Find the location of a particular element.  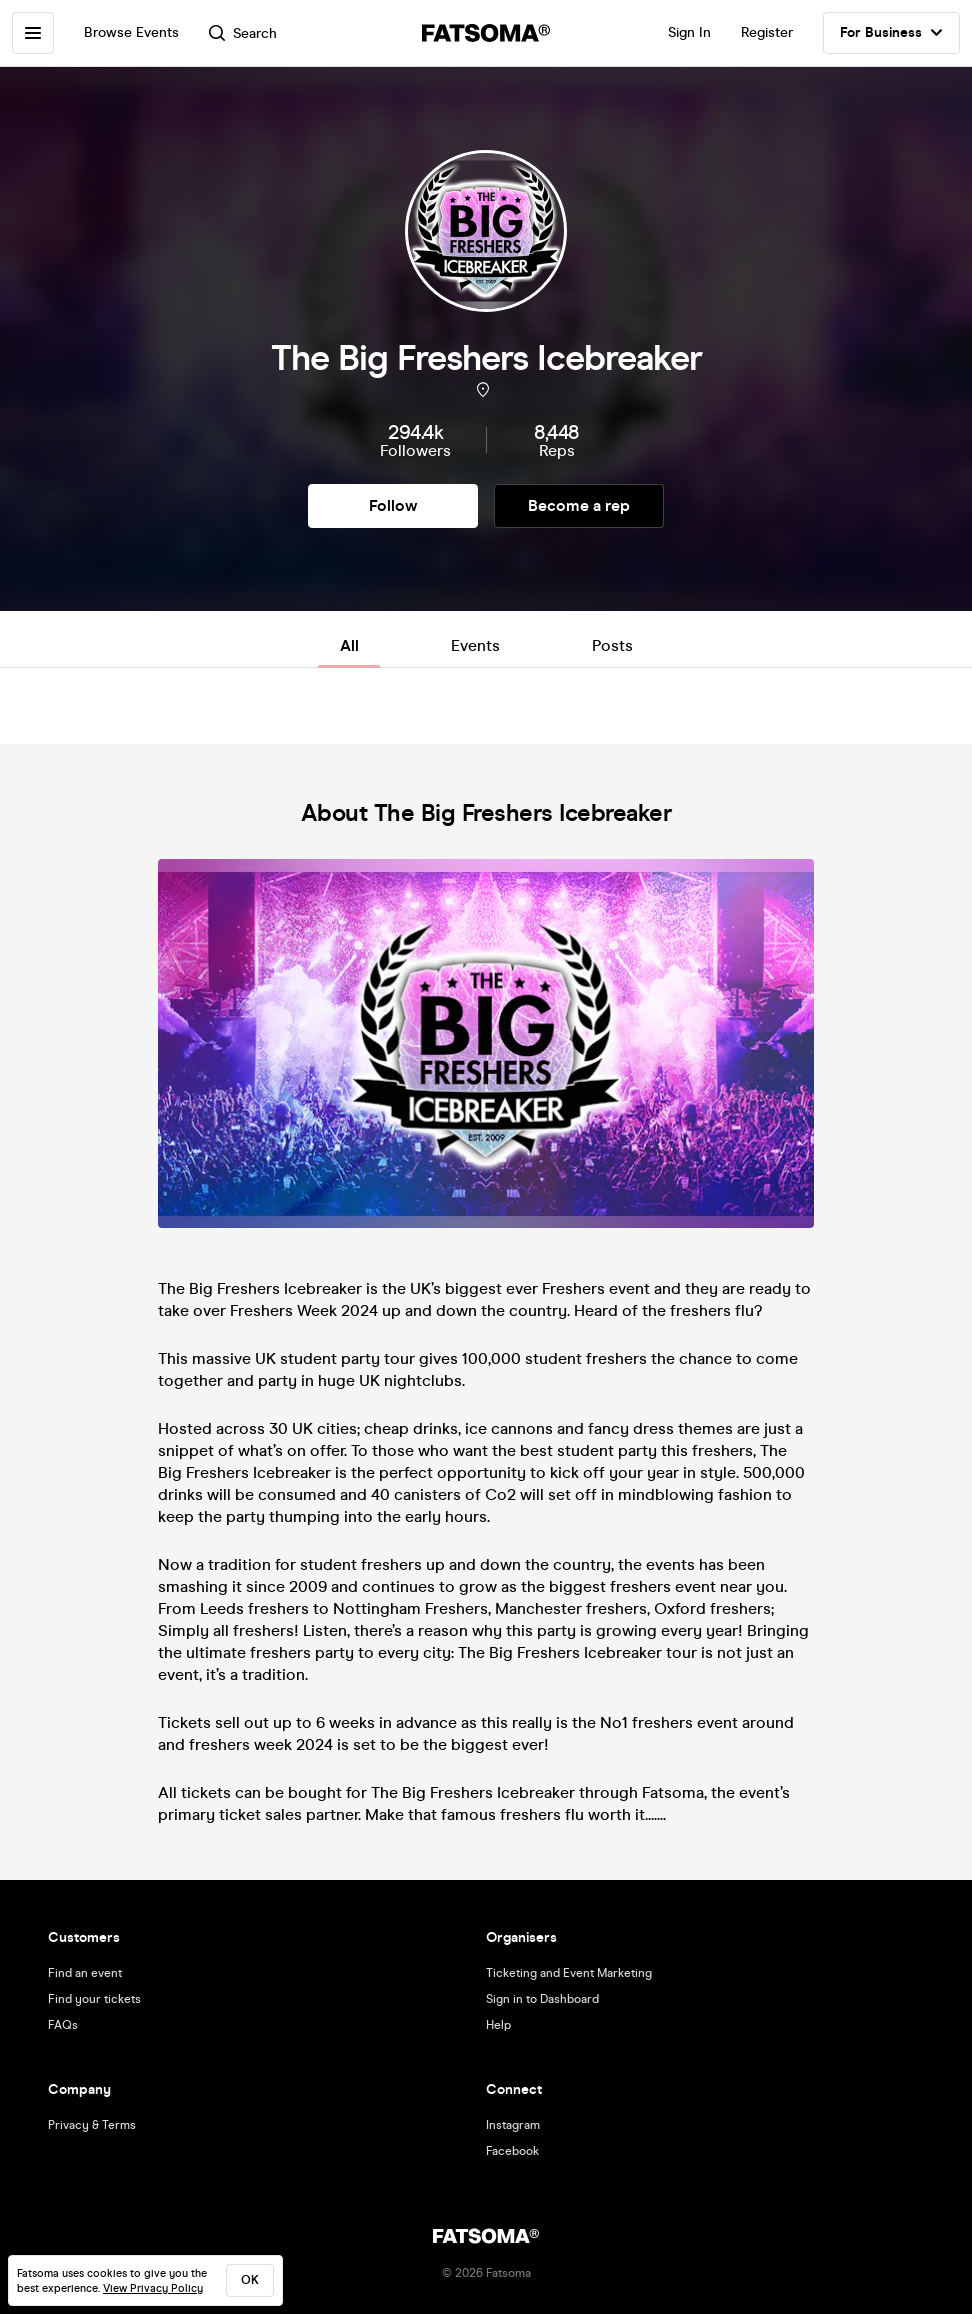

Instagram is located at coordinates (513, 2125).